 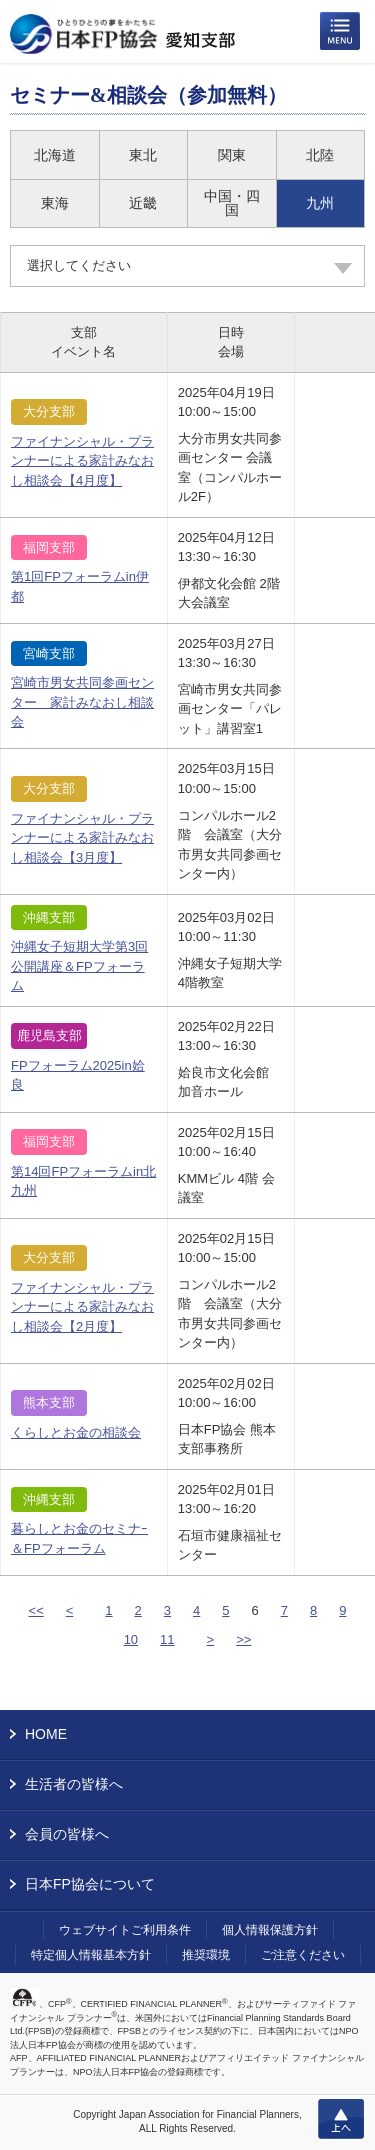 What do you see at coordinates (74, 1784) in the screenshot?
I see `生活者の皆様へ` at bounding box center [74, 1784].